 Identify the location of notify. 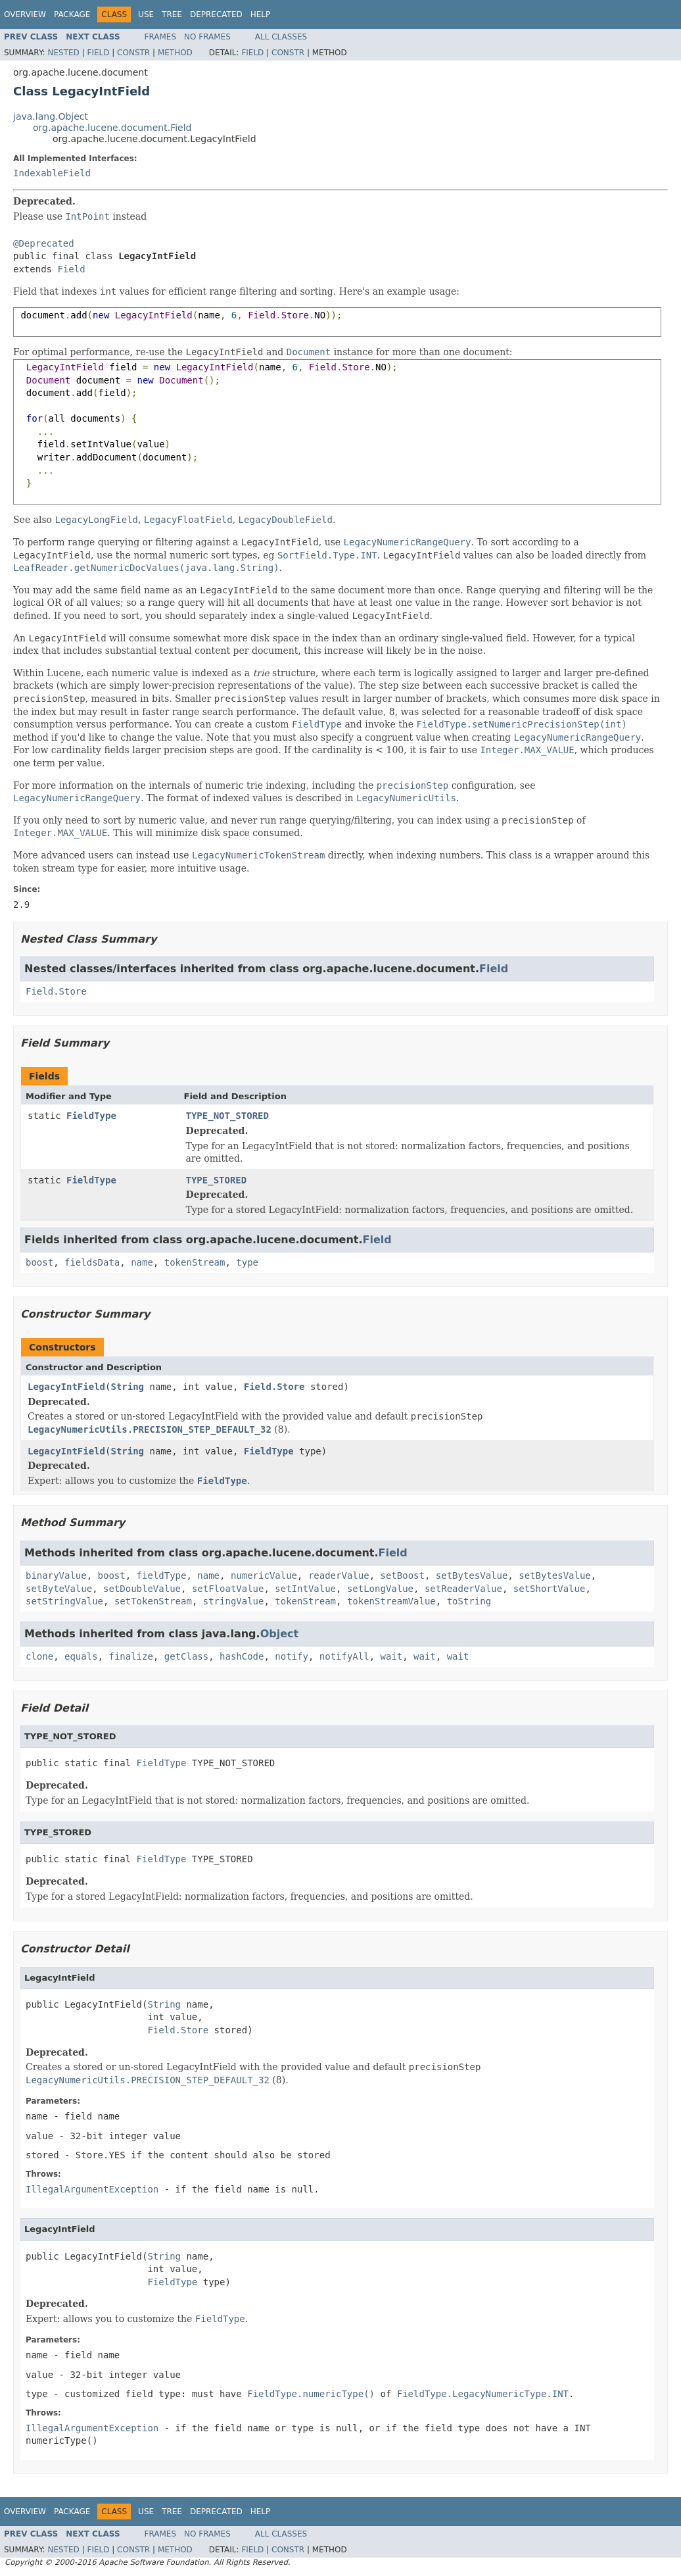
(291, 1656).